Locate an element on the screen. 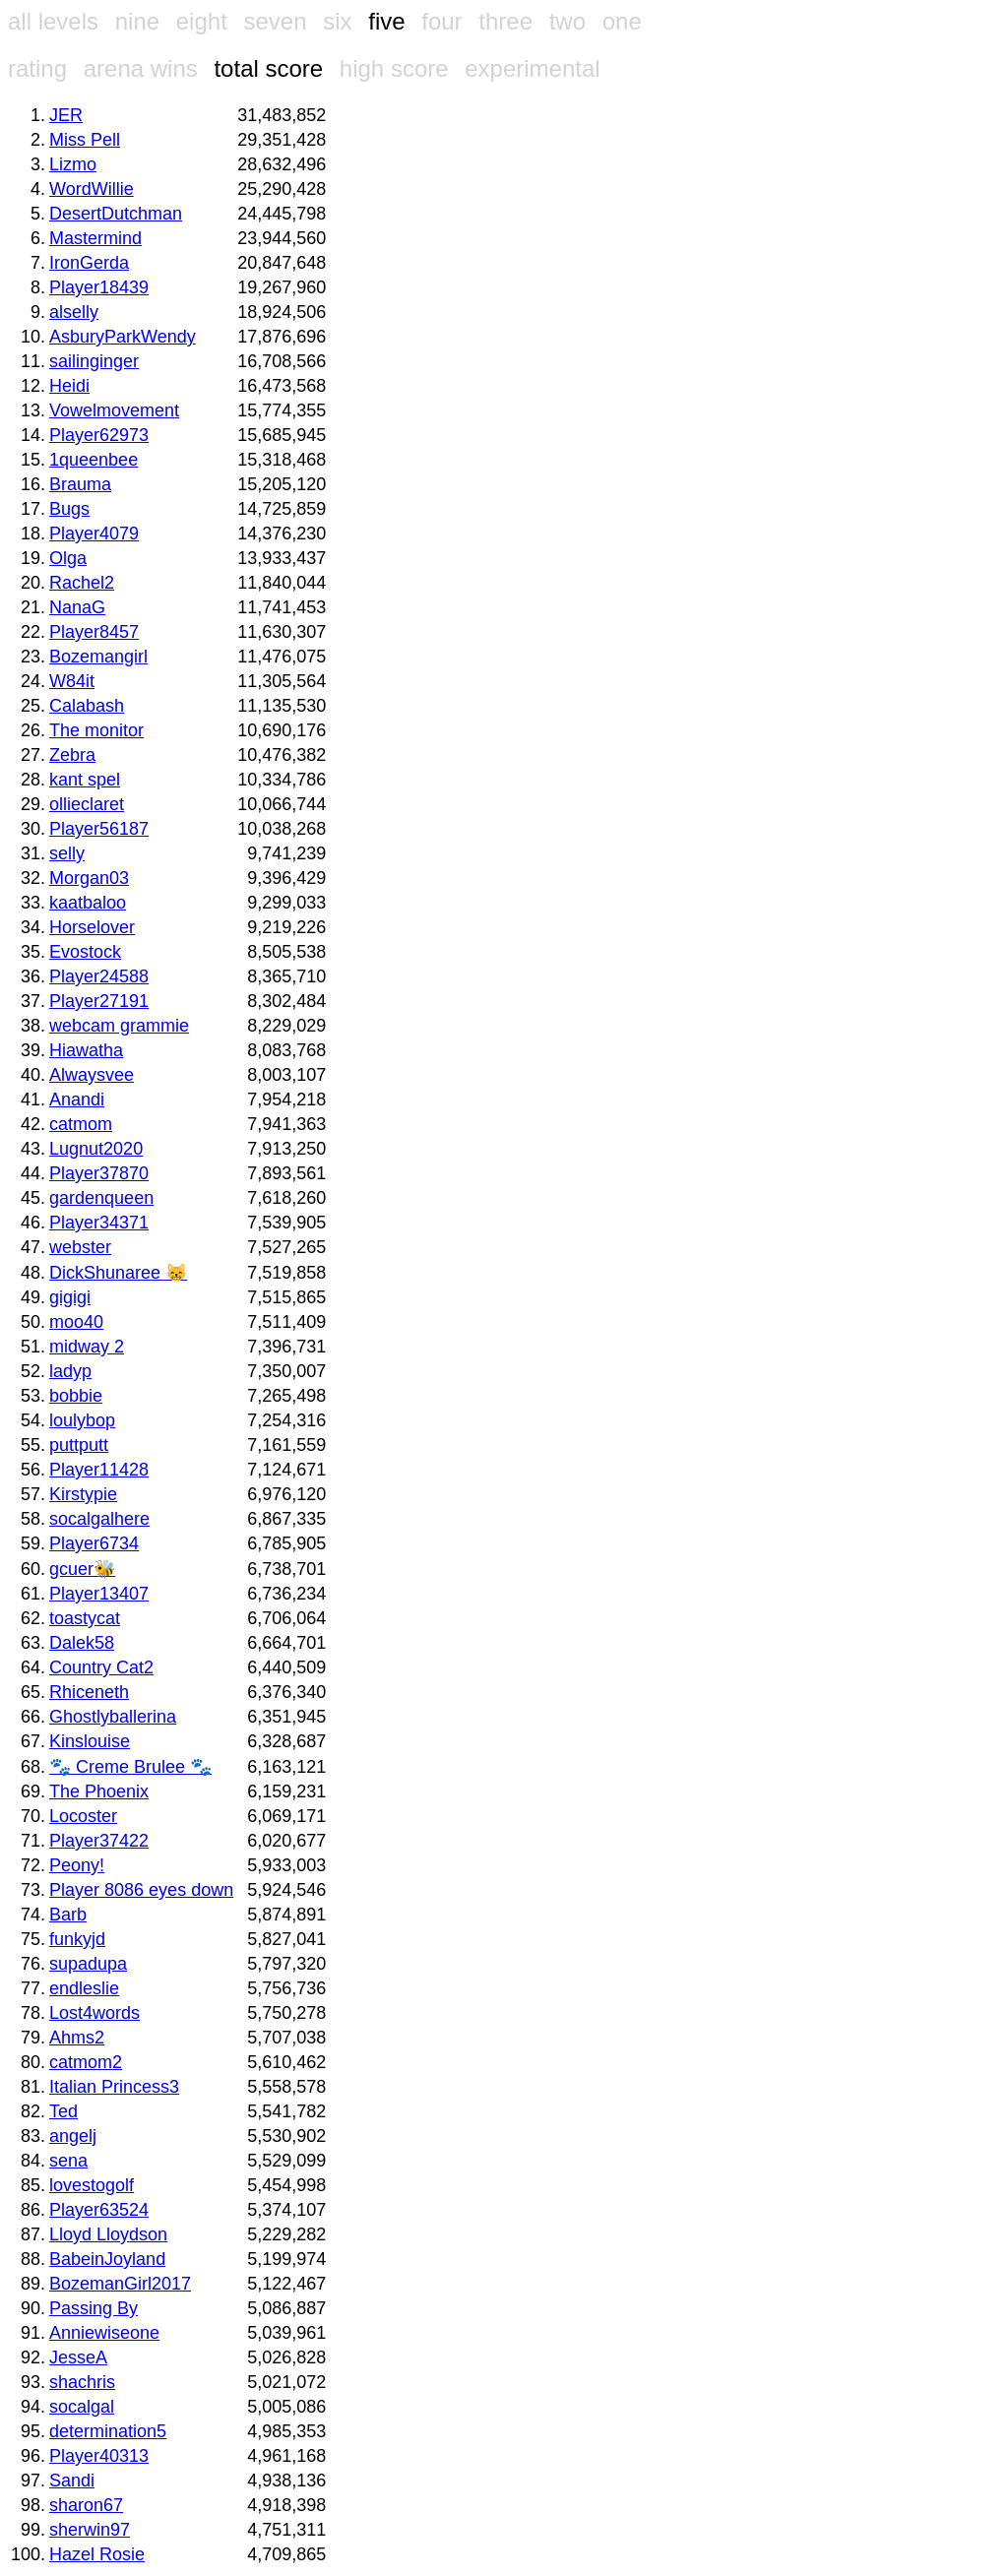 Image resolution: width=1008 pixels, height=2576 pixels. Ted is located at coordinates (63, 2111).